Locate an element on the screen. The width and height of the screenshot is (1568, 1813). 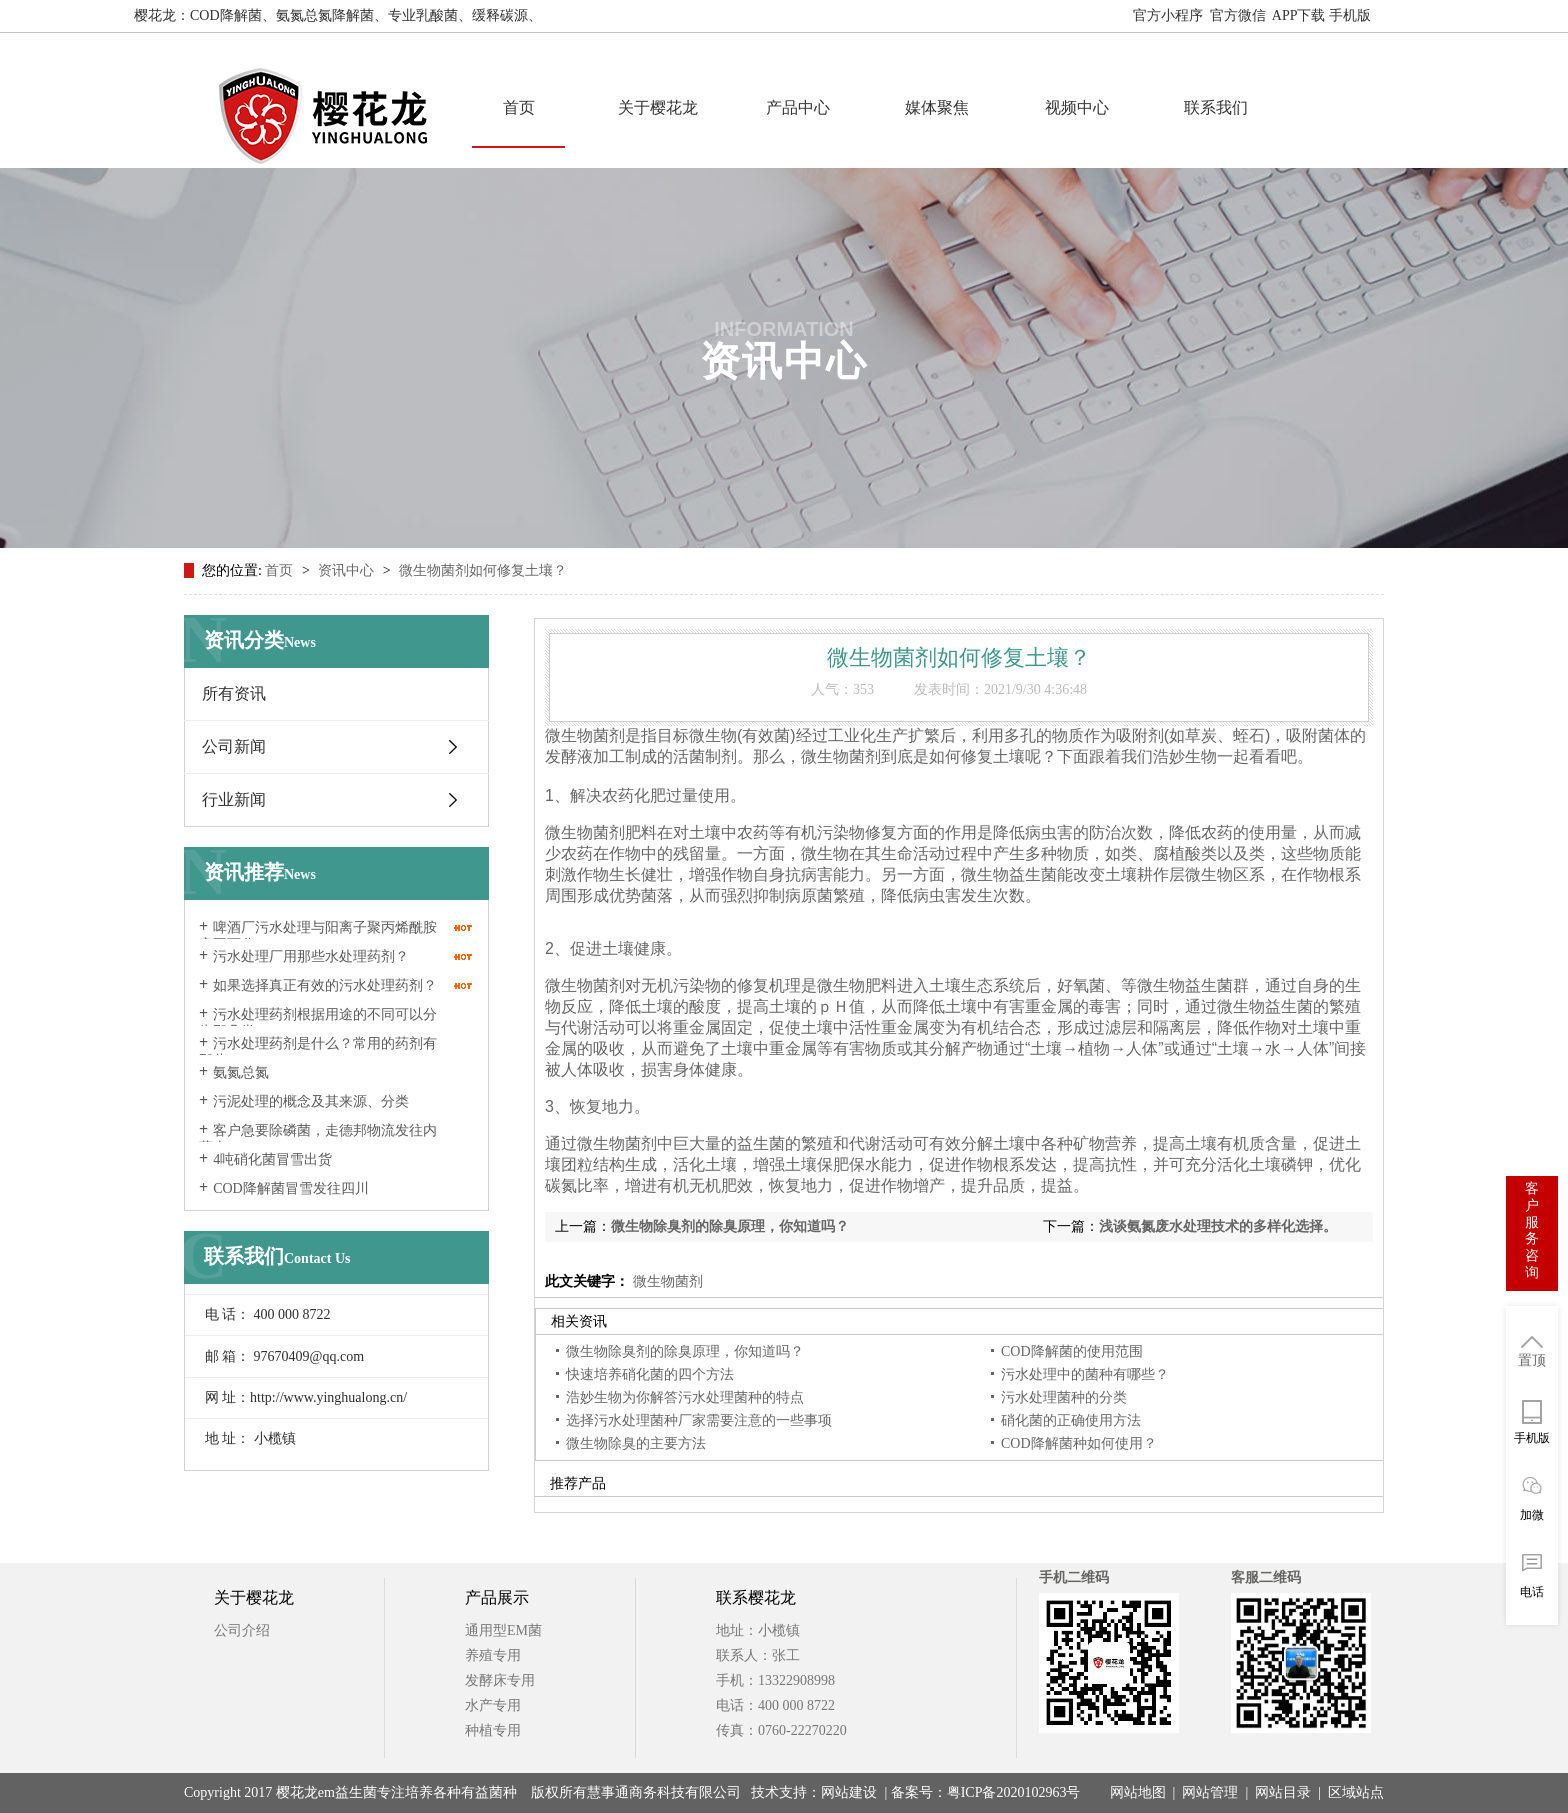
网站建设 is located at coordinates (849, 1792).